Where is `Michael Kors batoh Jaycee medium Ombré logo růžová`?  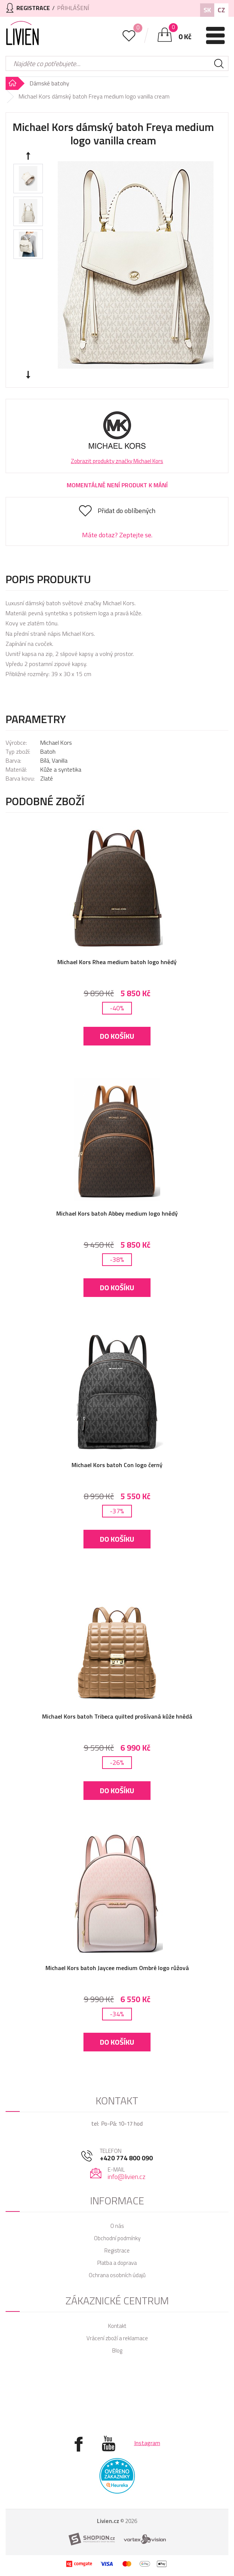 Michael Kors batoh Jaycee medium Ombré logo růžová is located at coordinates (117, 1967).